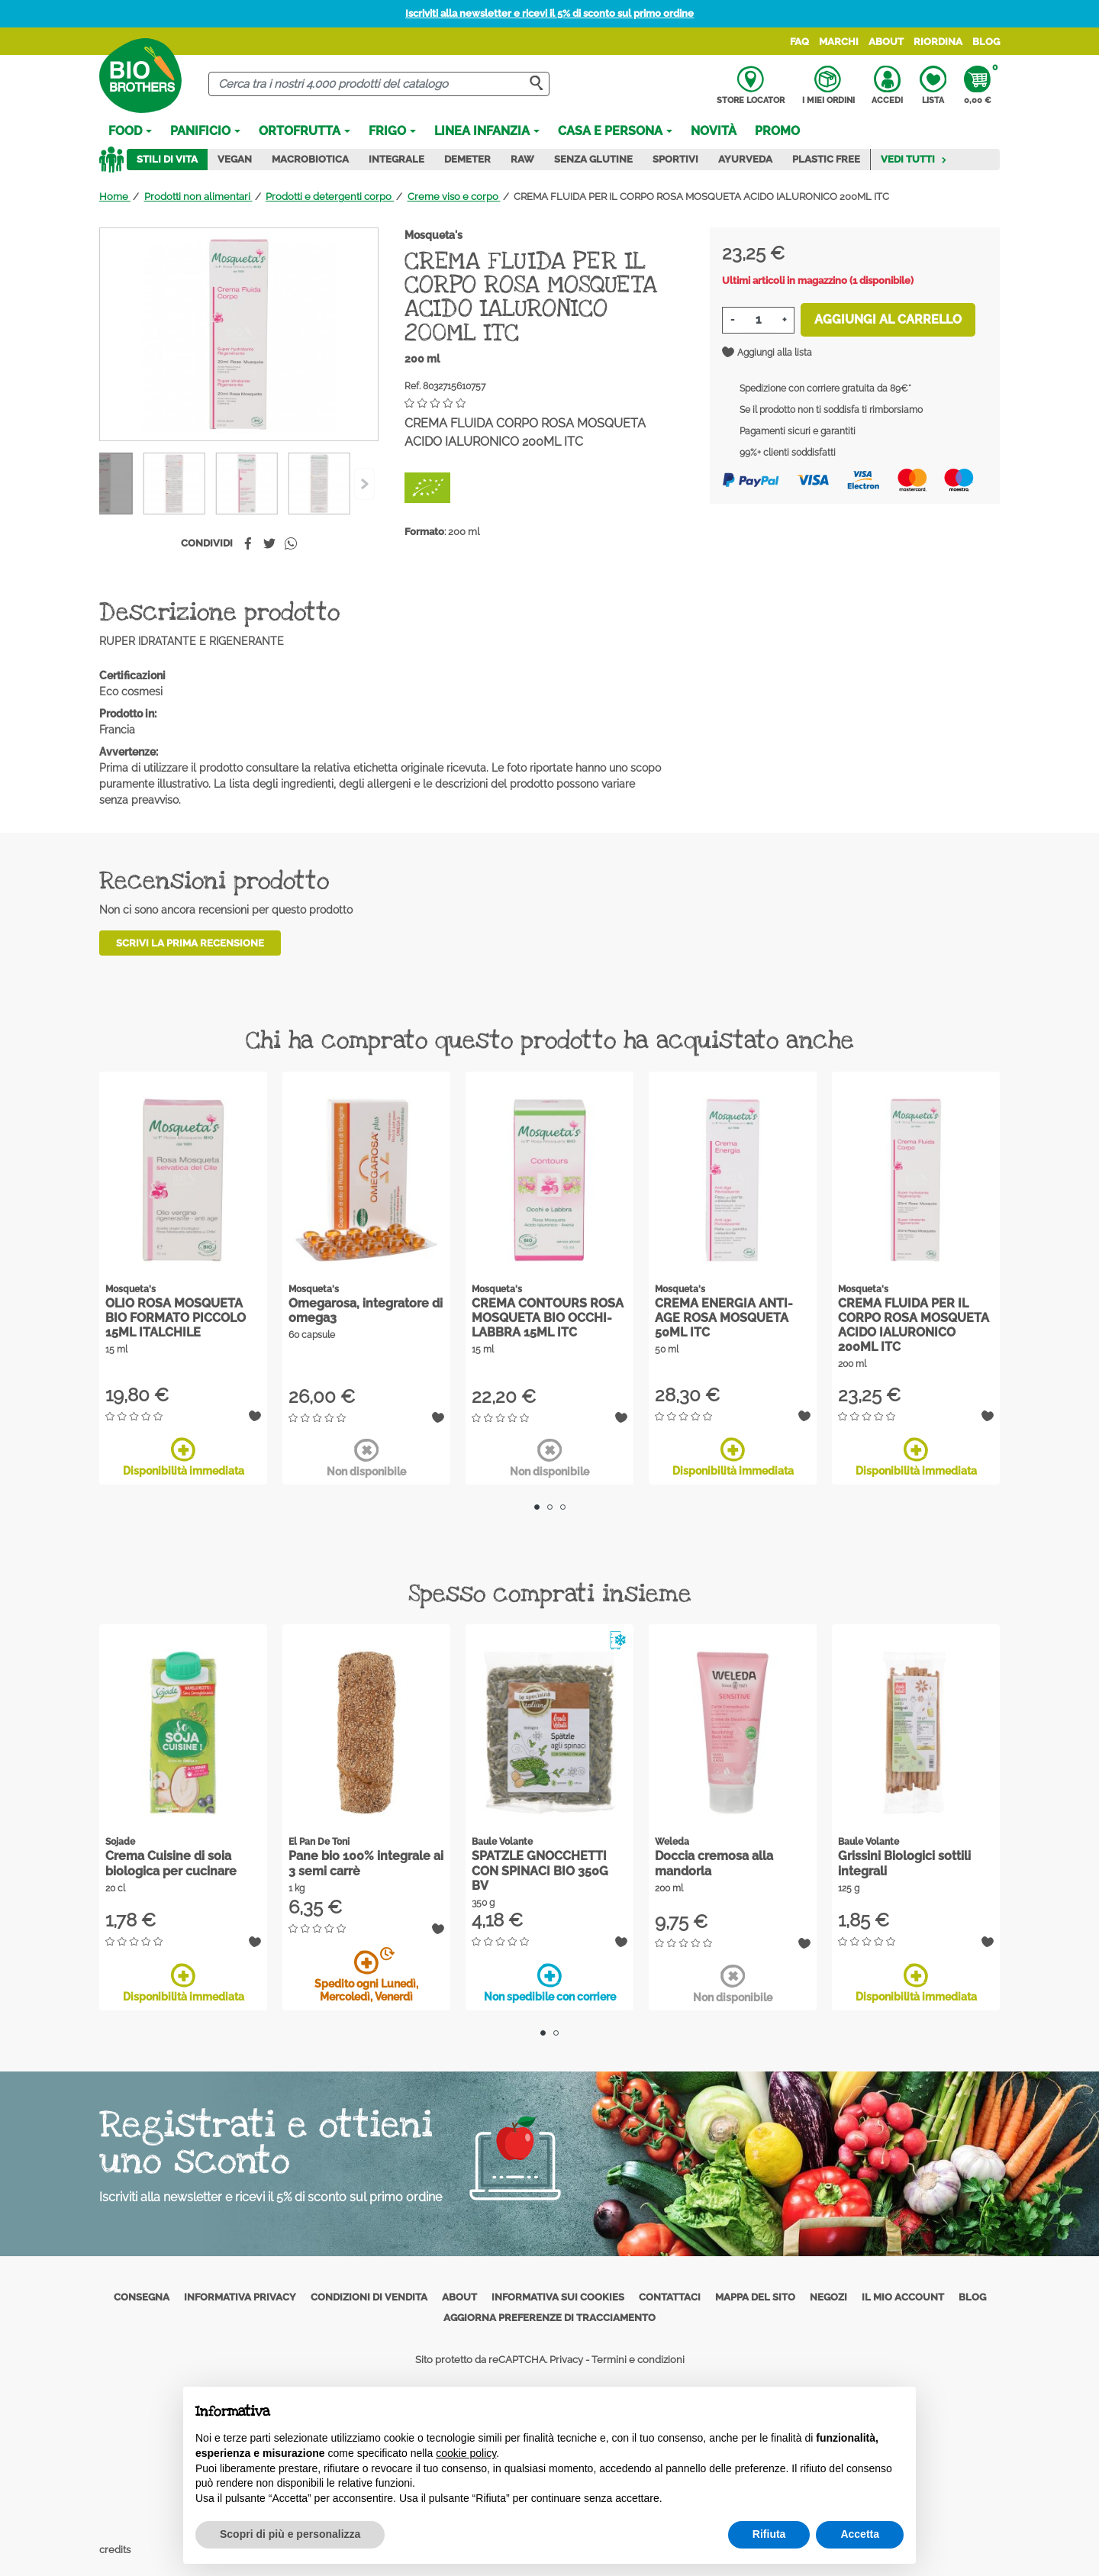  Describe the element at coordinates (903, 2297) in the screenshot. I see `Il mio account` at that location.